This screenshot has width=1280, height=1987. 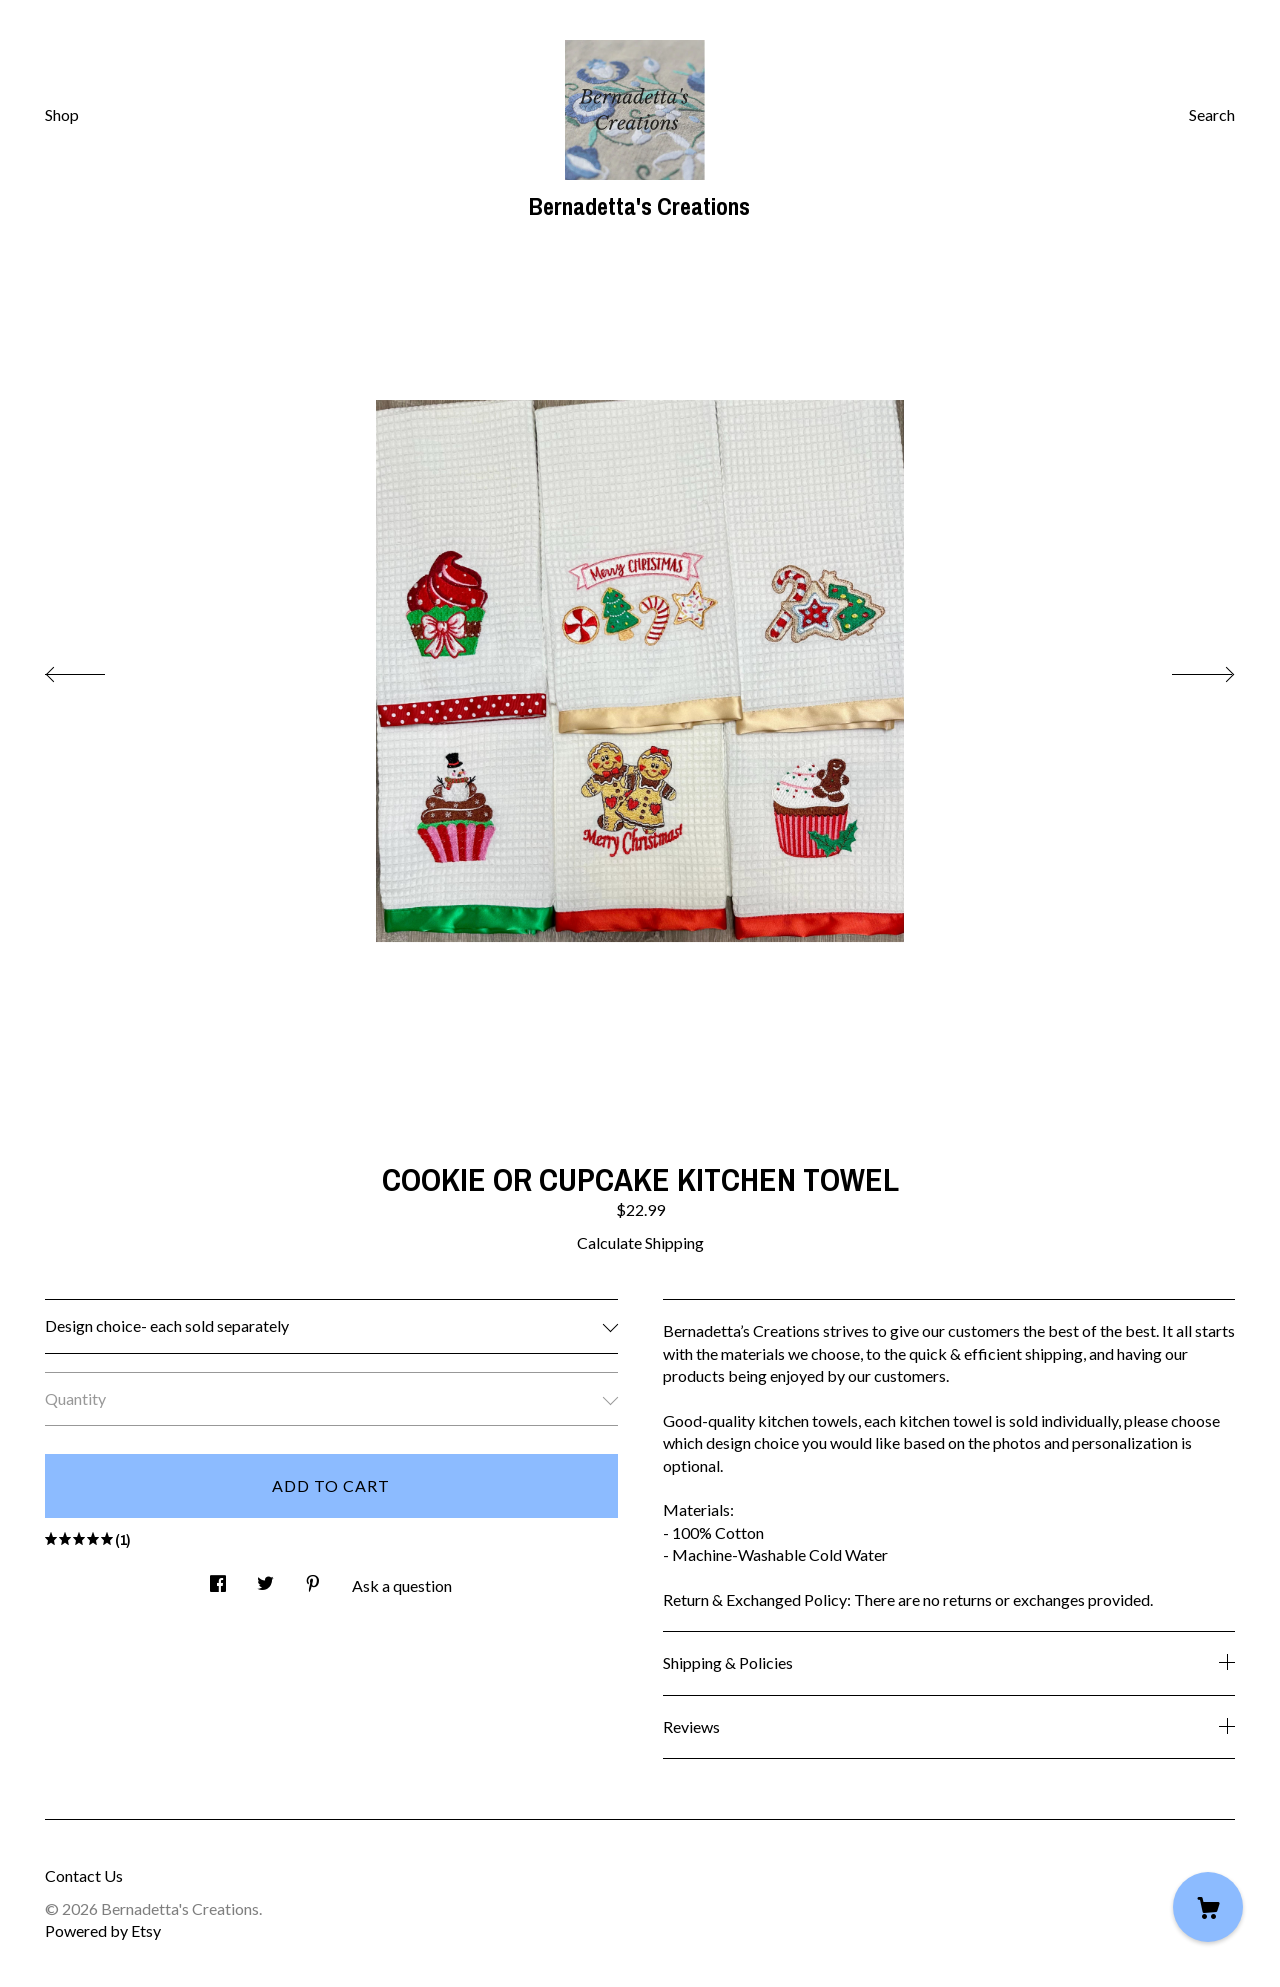 What do you see at coordinates (1212, 114) in the screenshot?
I see `Search` at bounding box center [1212, 114].